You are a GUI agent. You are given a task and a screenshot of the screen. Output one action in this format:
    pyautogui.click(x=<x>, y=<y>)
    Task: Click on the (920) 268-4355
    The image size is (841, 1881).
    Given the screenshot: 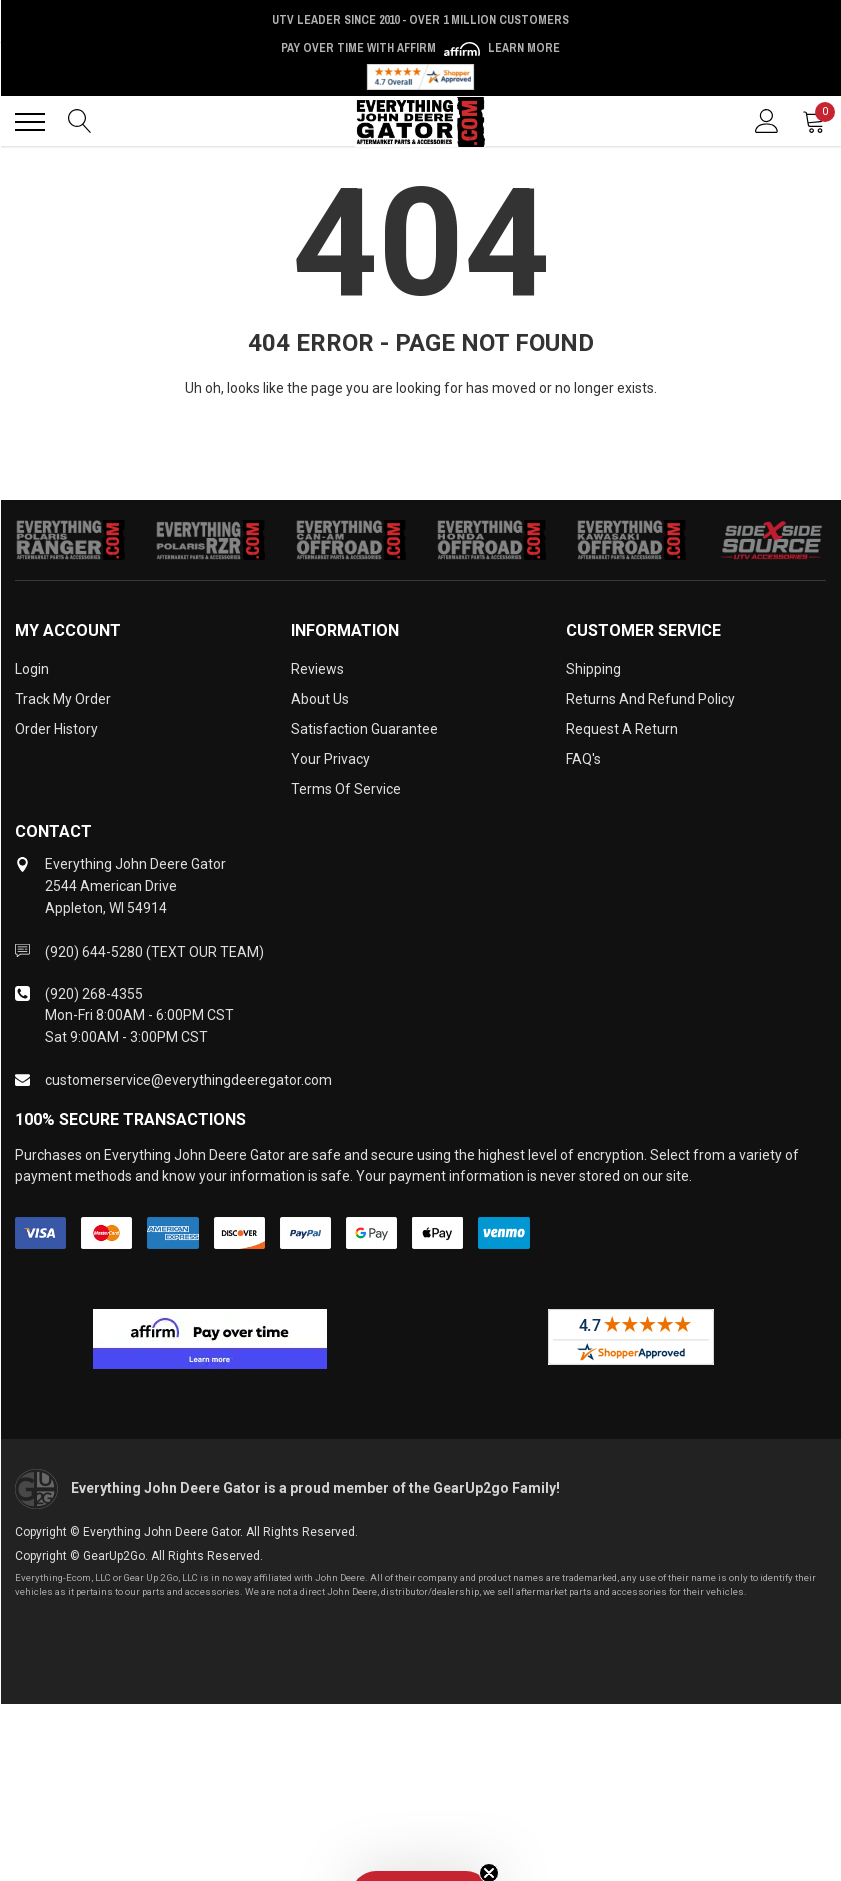 What is the action you would take?
    pyautogui.click(x=94, y=994)
    